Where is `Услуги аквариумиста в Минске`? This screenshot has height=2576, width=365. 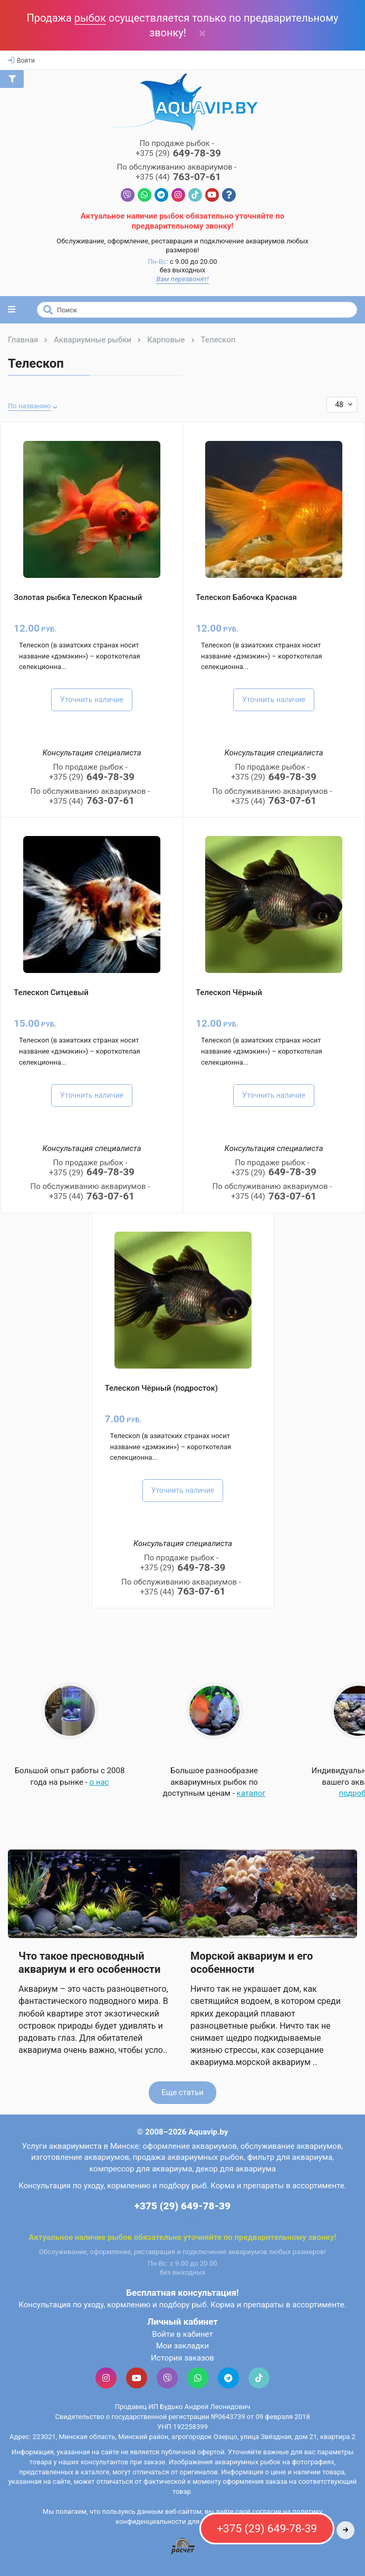
Услуги аквариумиста в Минске is located at coordinates (80, 2146).